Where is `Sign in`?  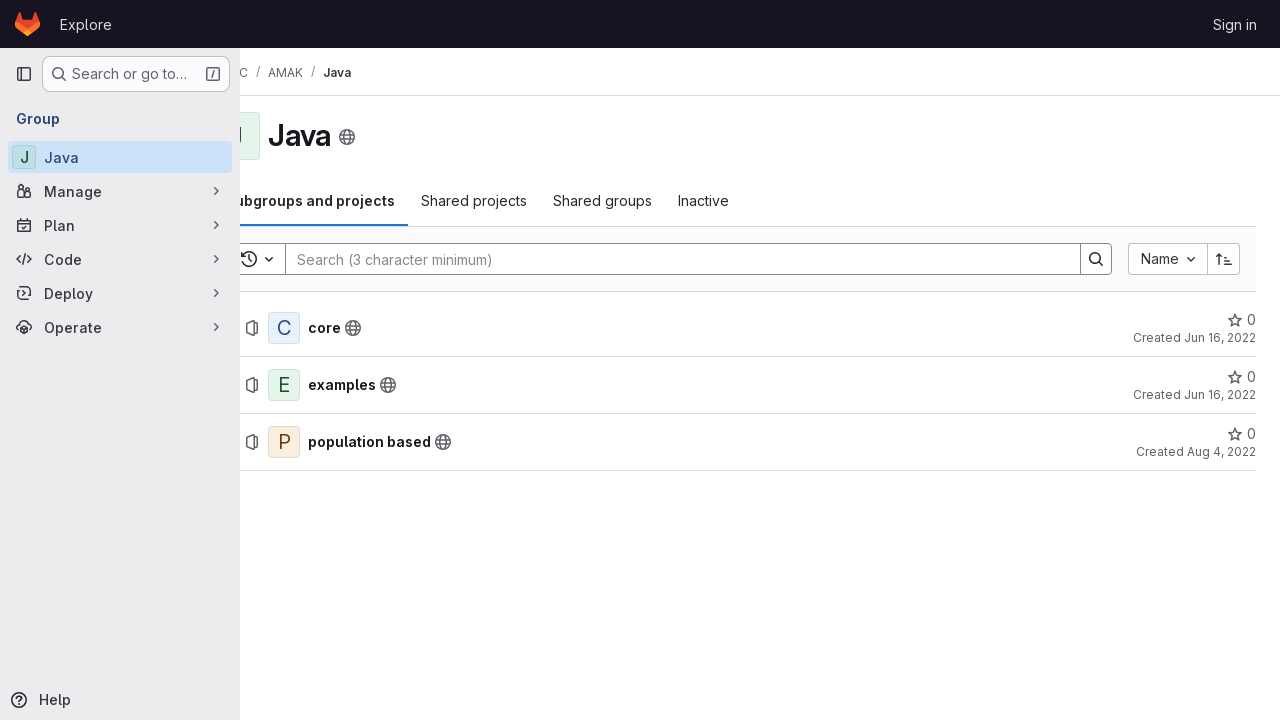
Sign in is located at coordinates (1235, 24).